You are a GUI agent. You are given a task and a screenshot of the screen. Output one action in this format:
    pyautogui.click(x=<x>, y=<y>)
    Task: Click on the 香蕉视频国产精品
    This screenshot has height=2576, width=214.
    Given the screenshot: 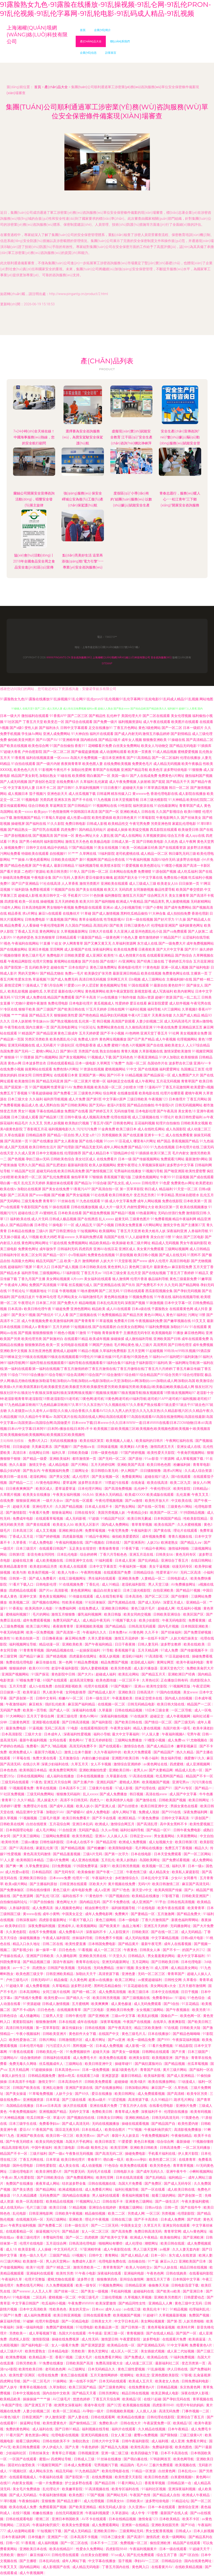 What is the action you would take?
    pyautogui.click(x=185, y=1141)
    